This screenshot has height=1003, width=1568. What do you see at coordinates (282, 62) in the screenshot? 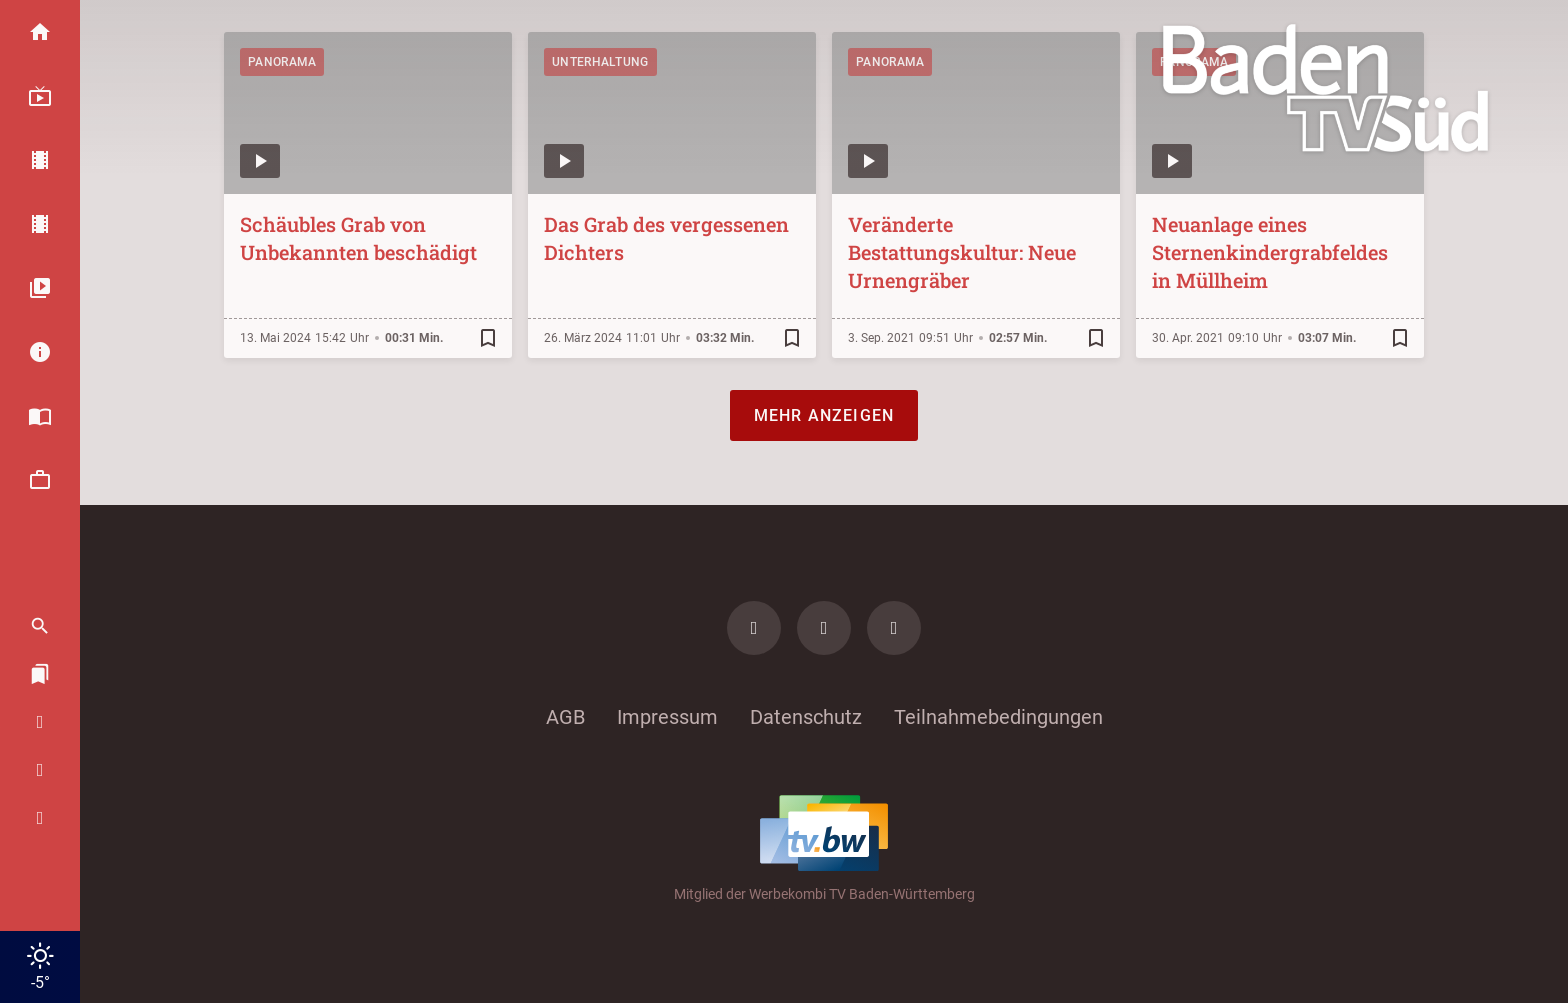
I see `Panorama` at bounding box center [282, 62].